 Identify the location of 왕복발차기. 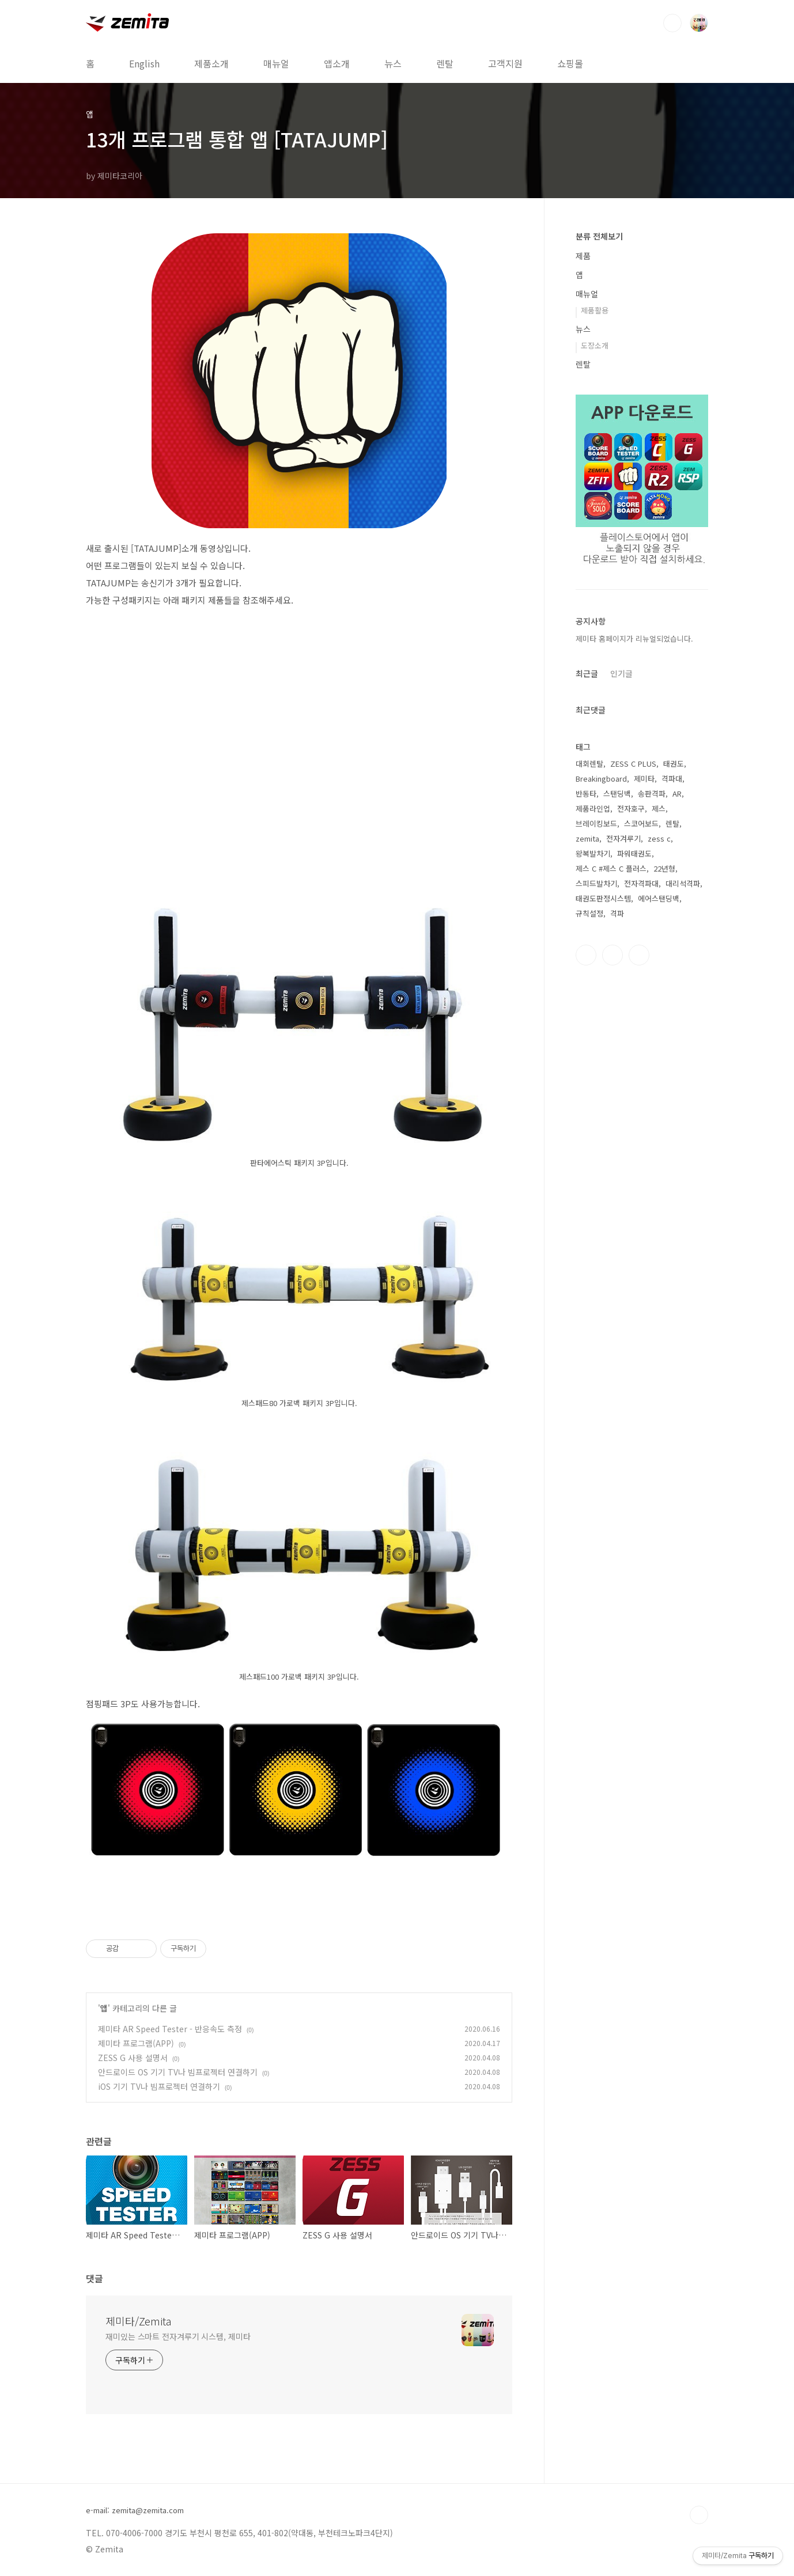
(593, 853).